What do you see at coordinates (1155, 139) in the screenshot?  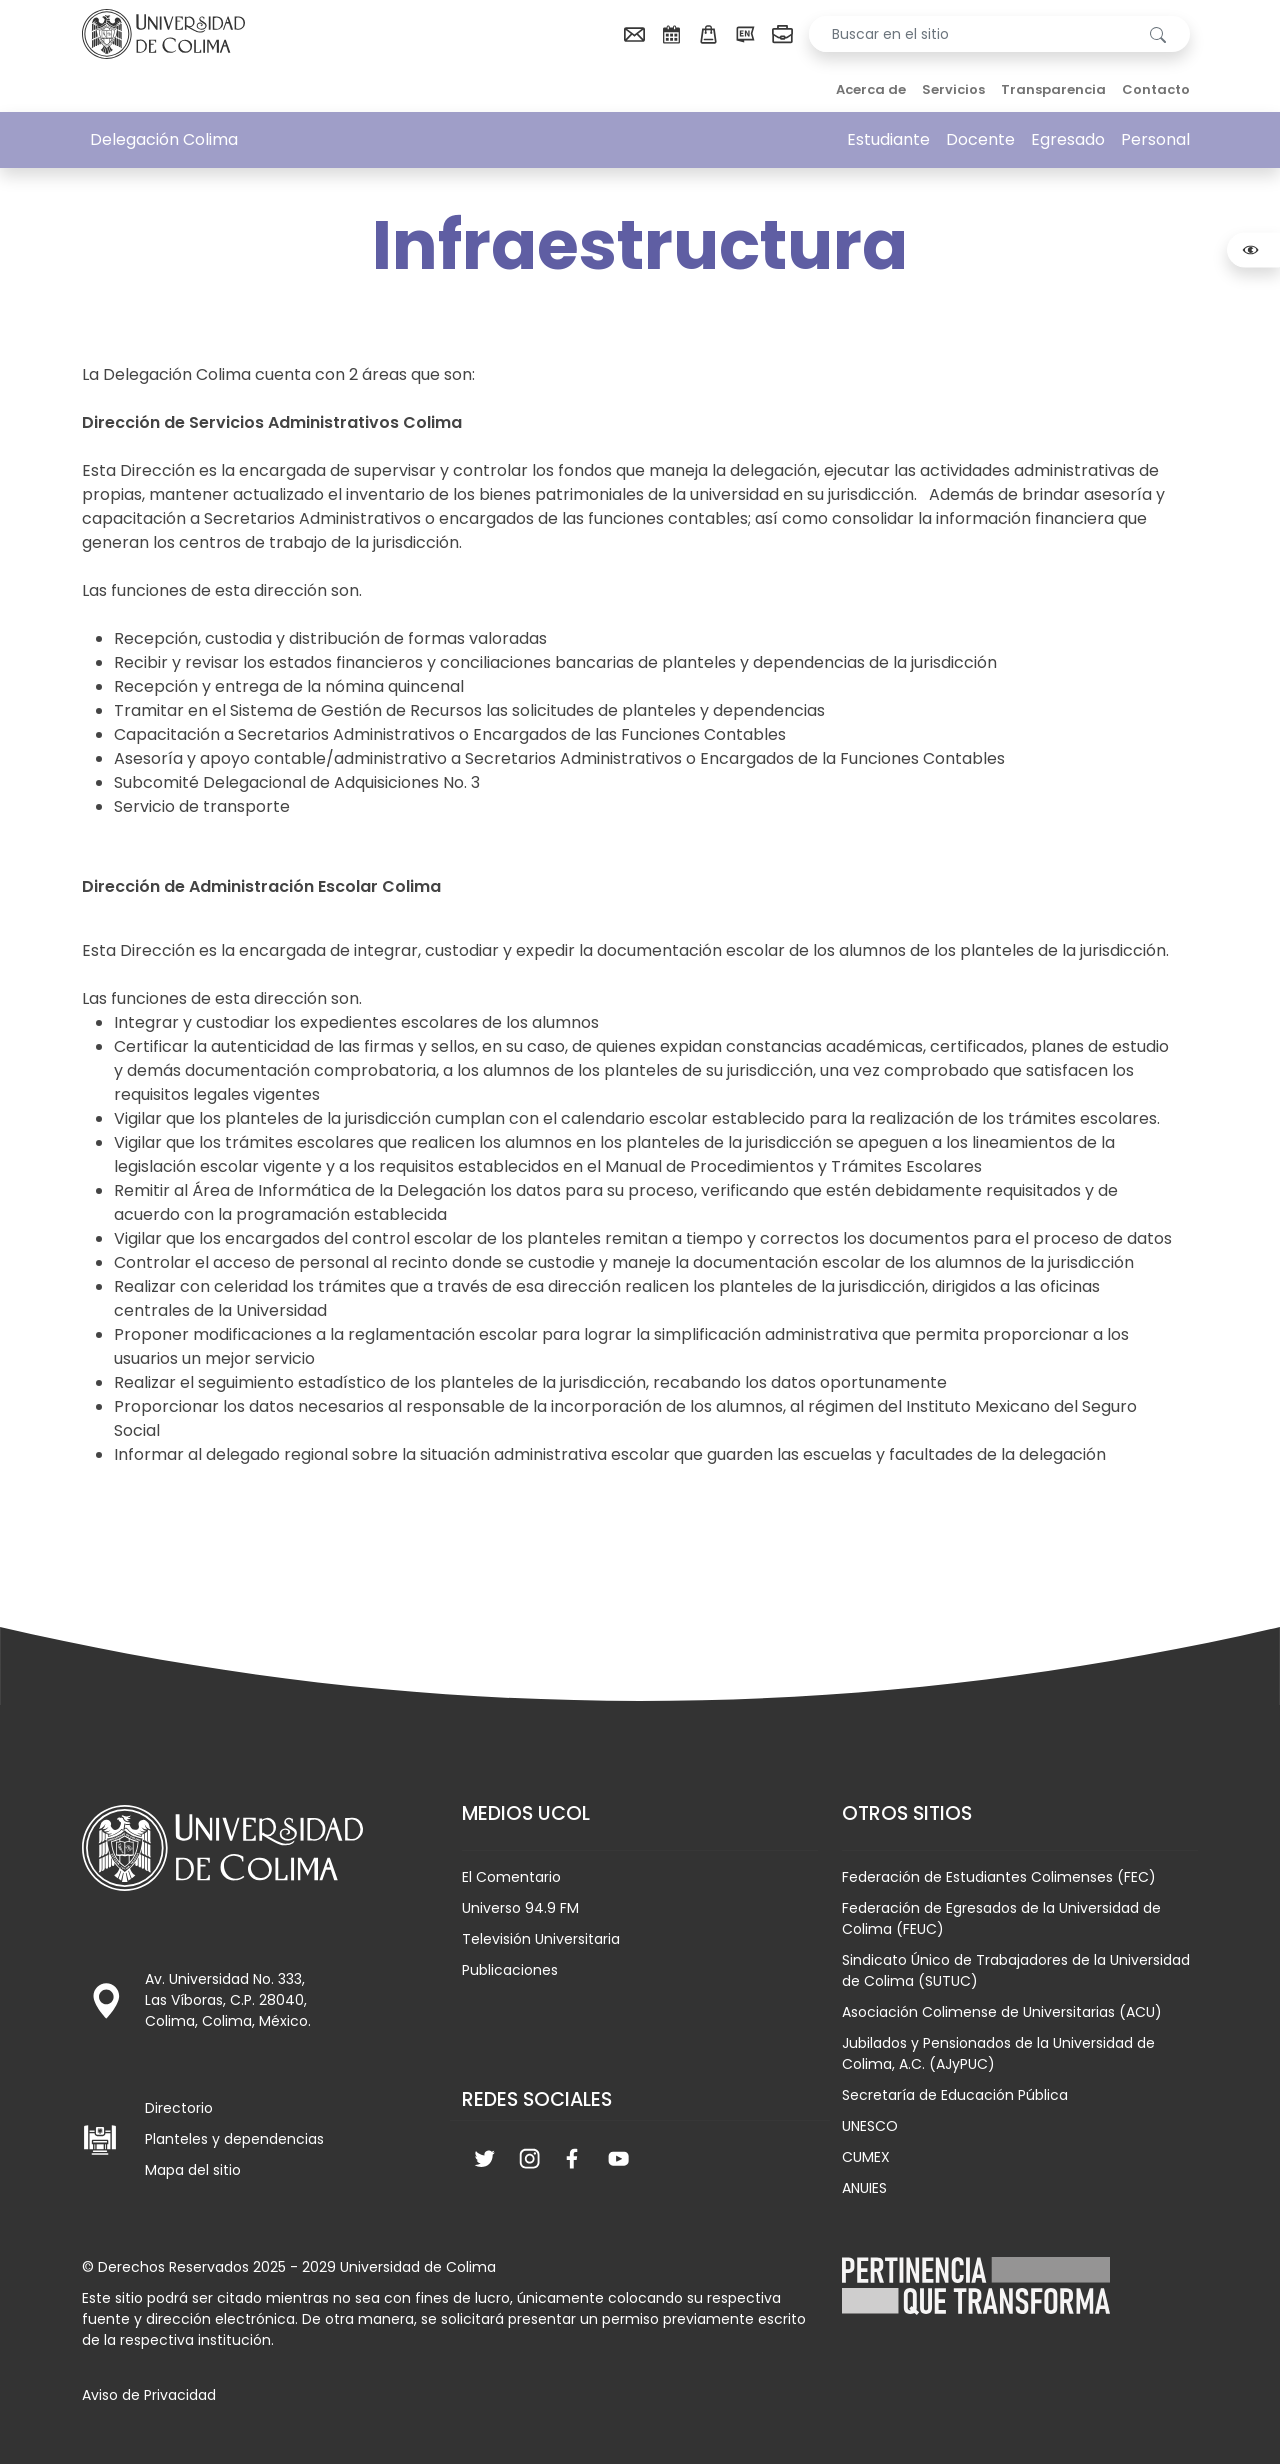 I see `Personal` at bounding box center [1155, 139].